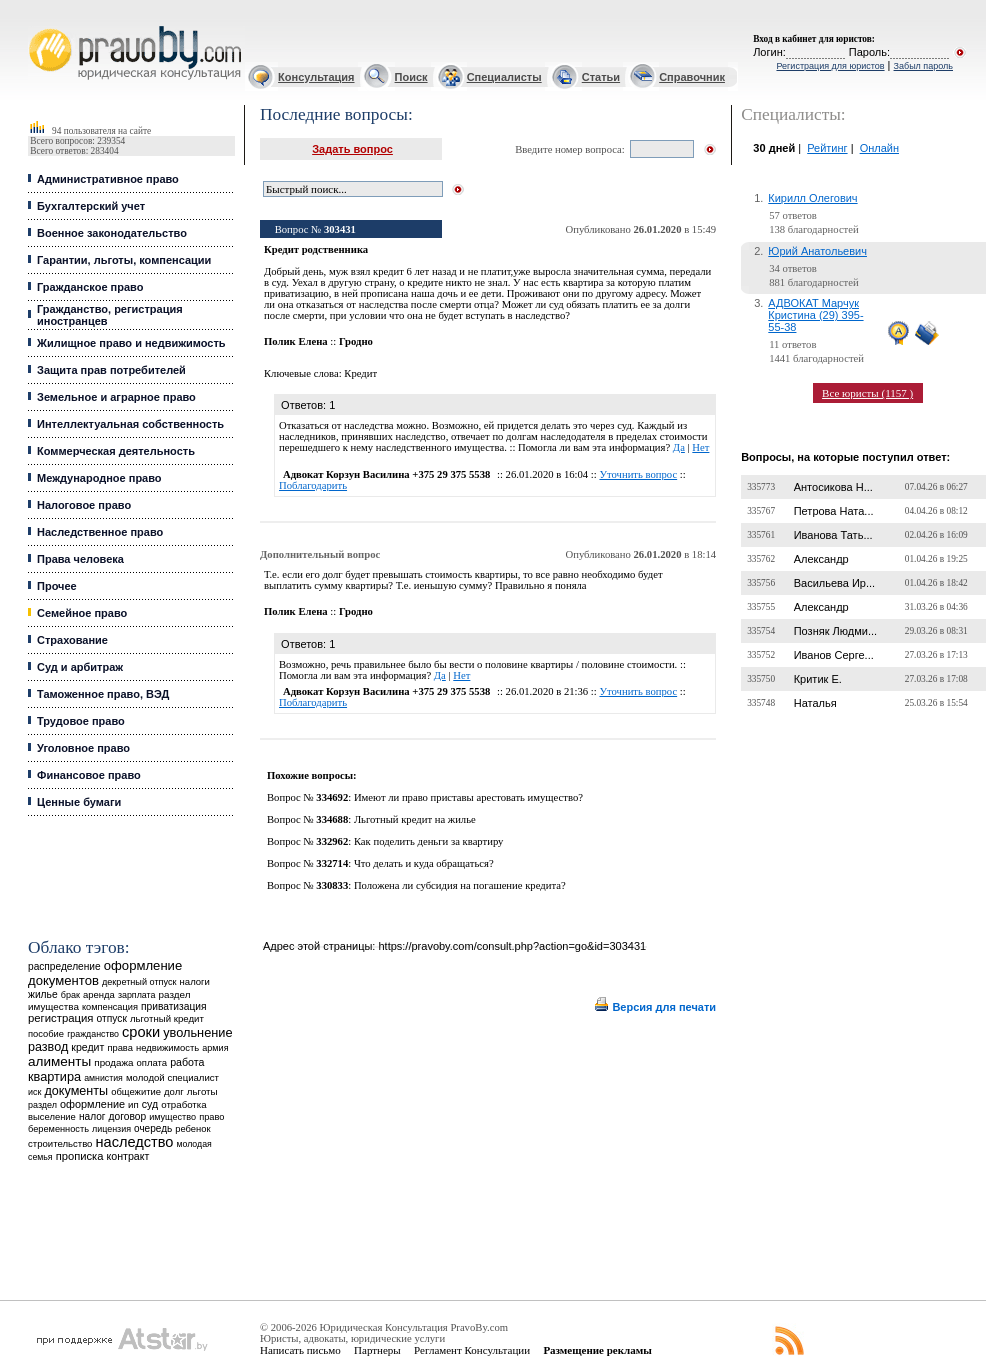 Image resolution: width=986 pixels, height=1371 pixels. Describe the element at coordinates (58, 1129) in the screenshot. I see `беременность` at that location.